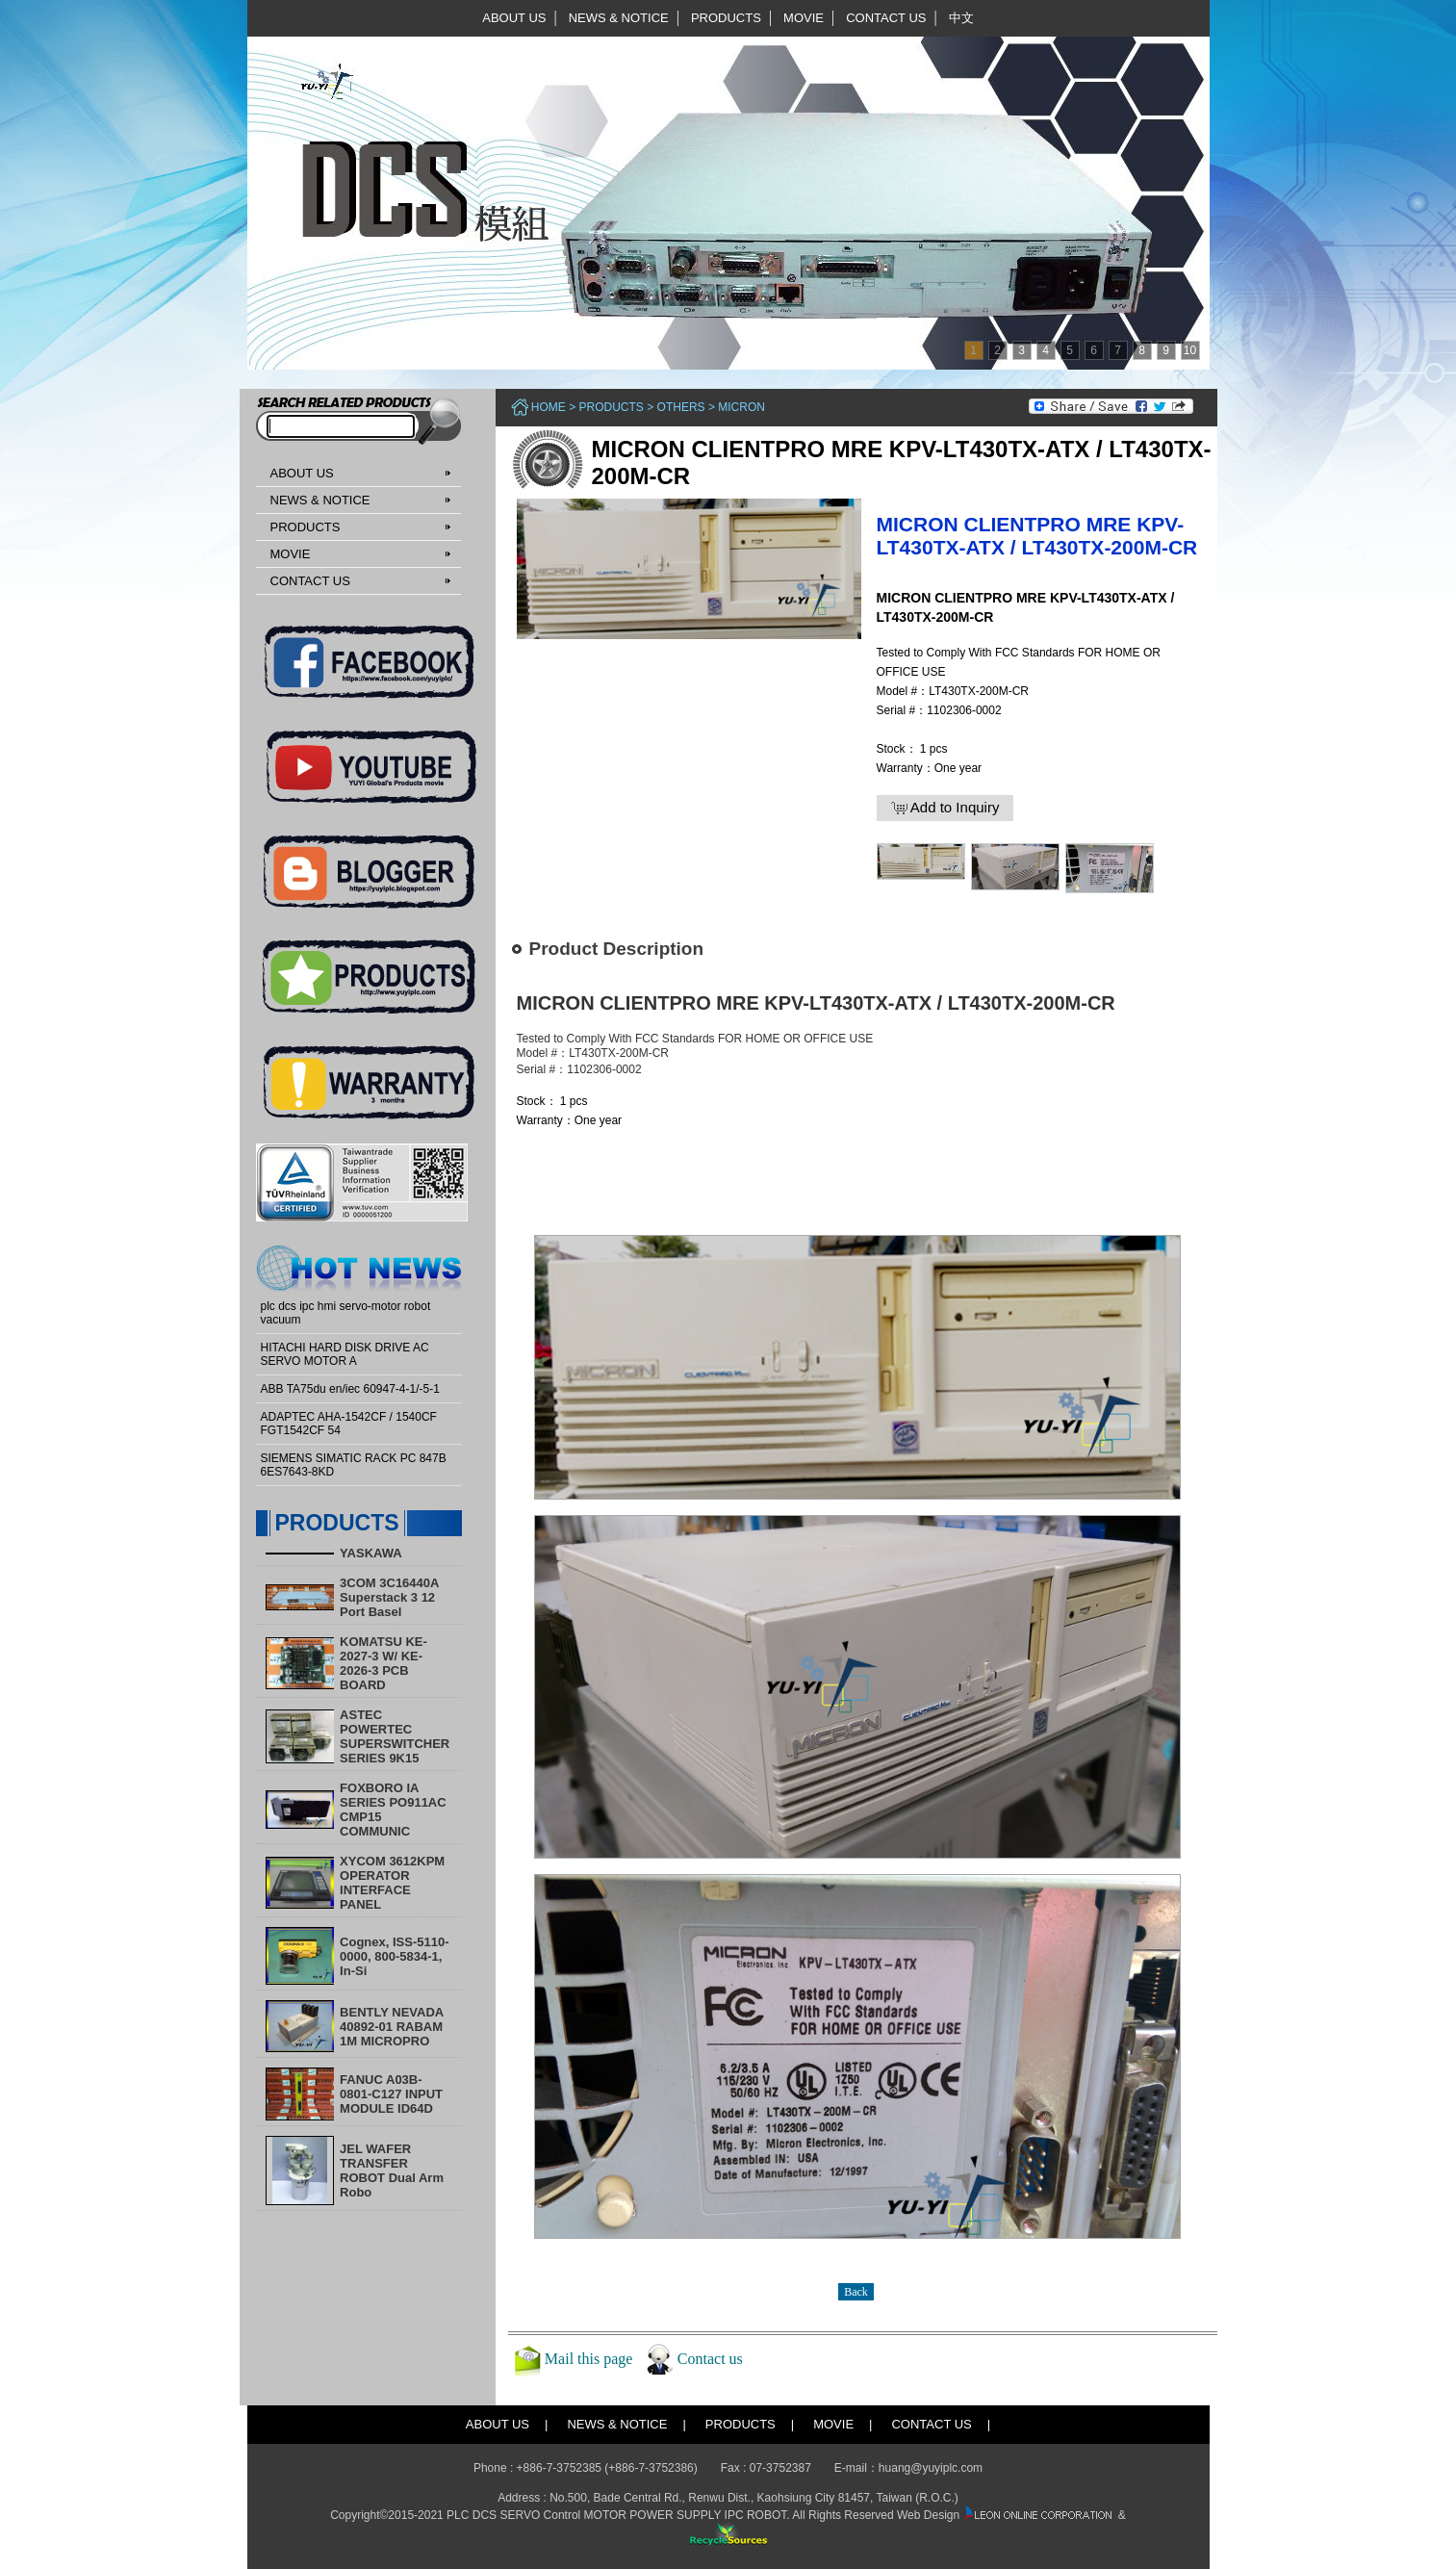 The image size is (1456, 2569). I want to click on MOVIE, so click(803, 18).